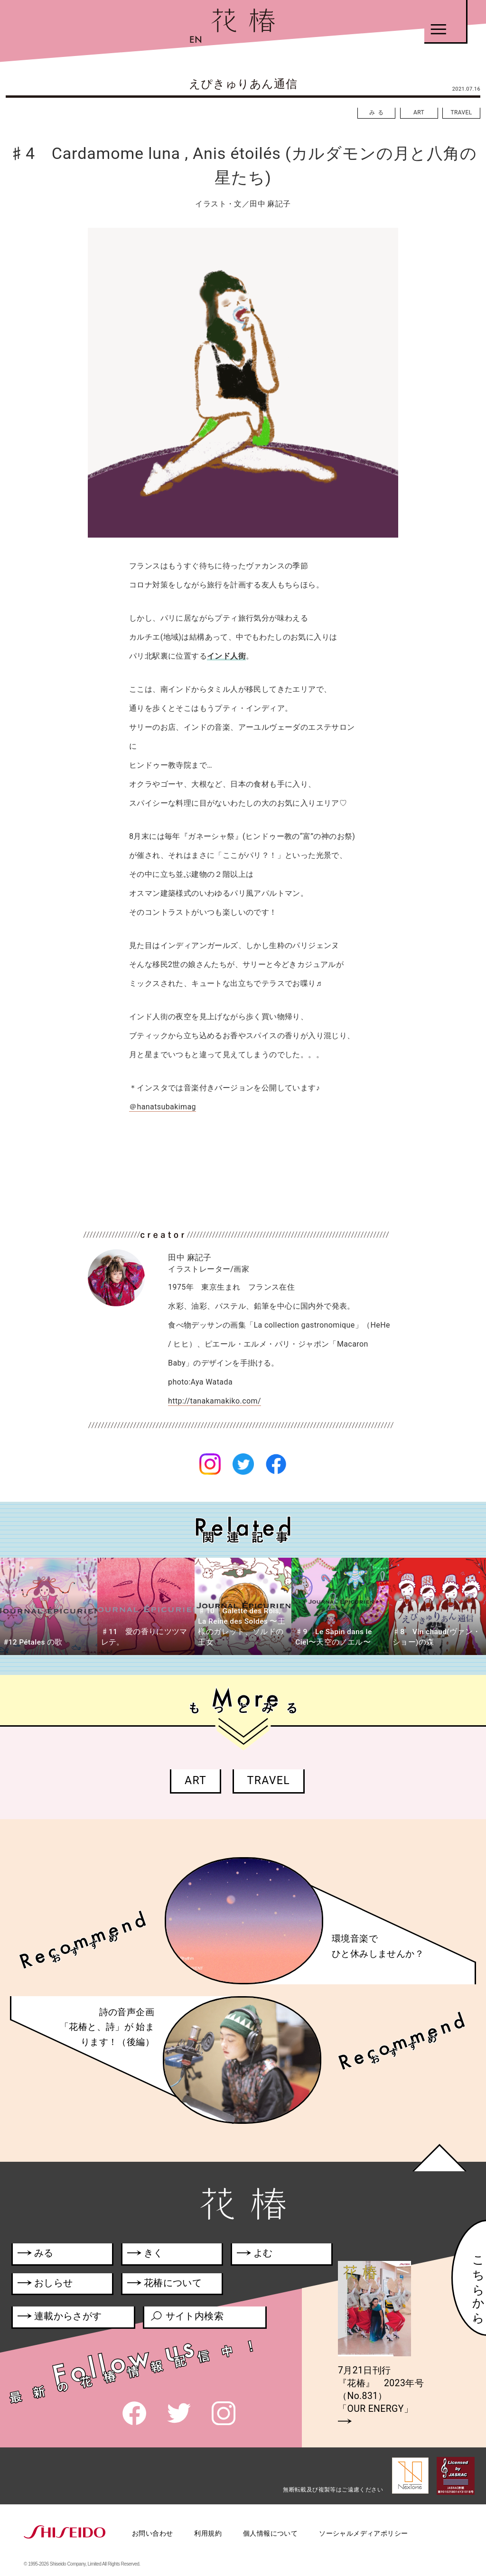  What do you see at coordinates (57, 2285) in the screenshot?
I see `おしらせ` at bounding box center [57, 2285].